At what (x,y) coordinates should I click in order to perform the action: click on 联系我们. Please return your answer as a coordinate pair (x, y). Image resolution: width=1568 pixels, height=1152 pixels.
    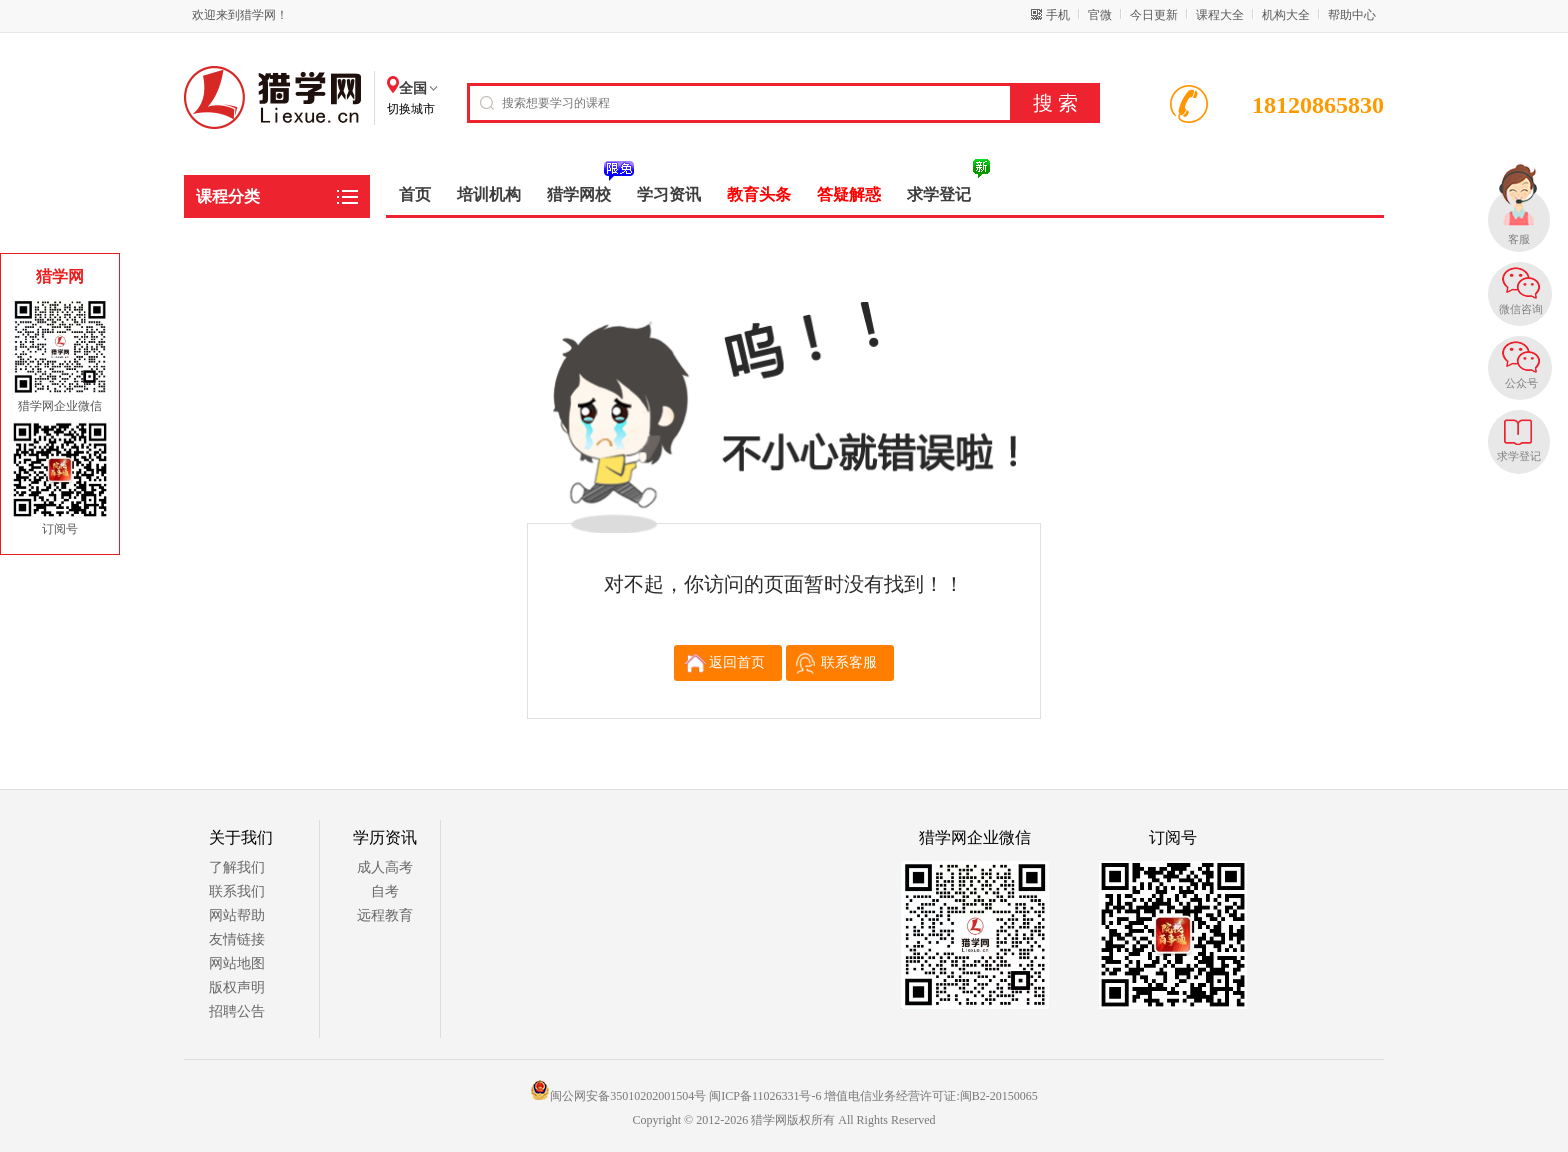
    Looking at the image, I should click on (237, 891).